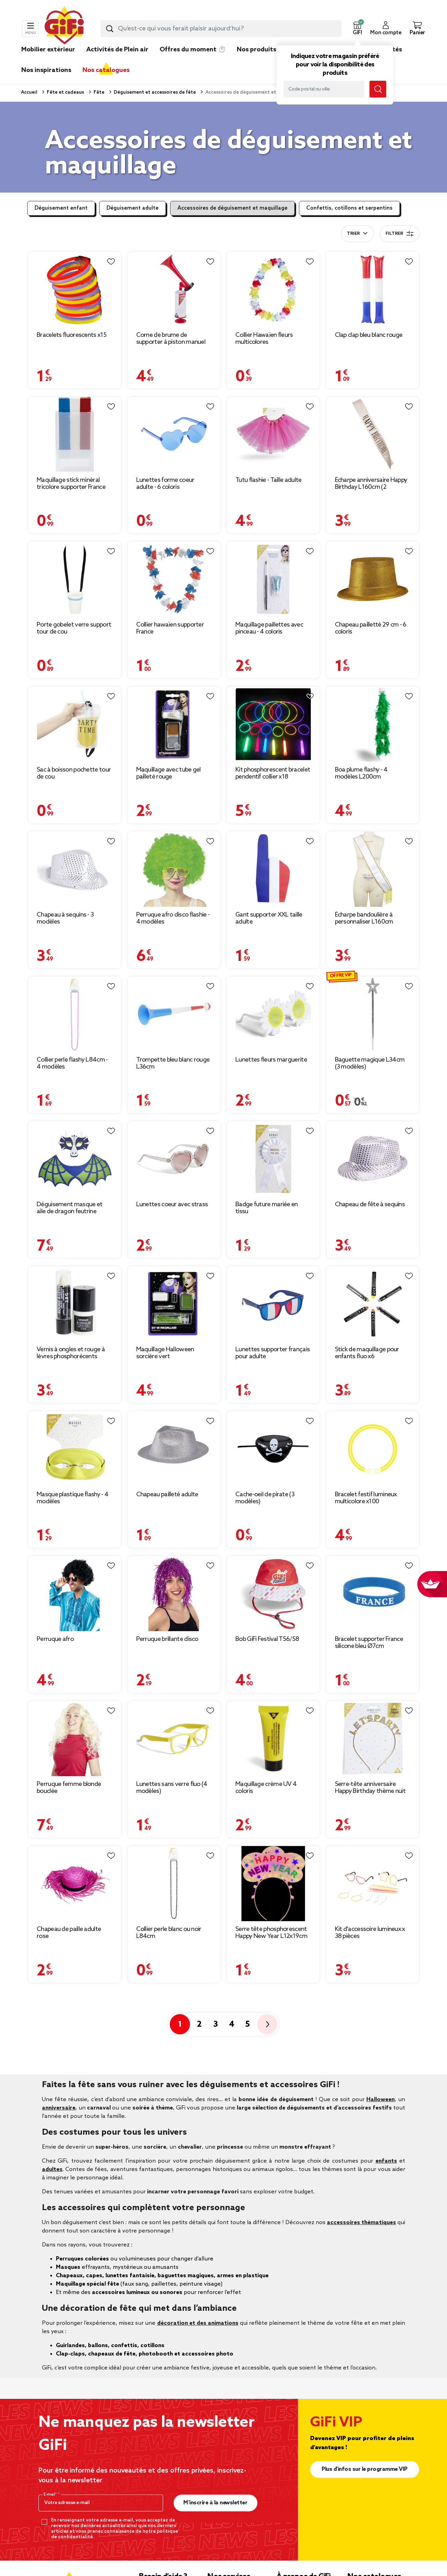 The image size is (447, 2576). Describe the element at coordinates (361, 773) in the screenshot. I see `Boa plume flashy - 4 modèles L200cm [Afficher les détails du produit : Boa plume flashy - 4 modèles L200cm]` at that location.